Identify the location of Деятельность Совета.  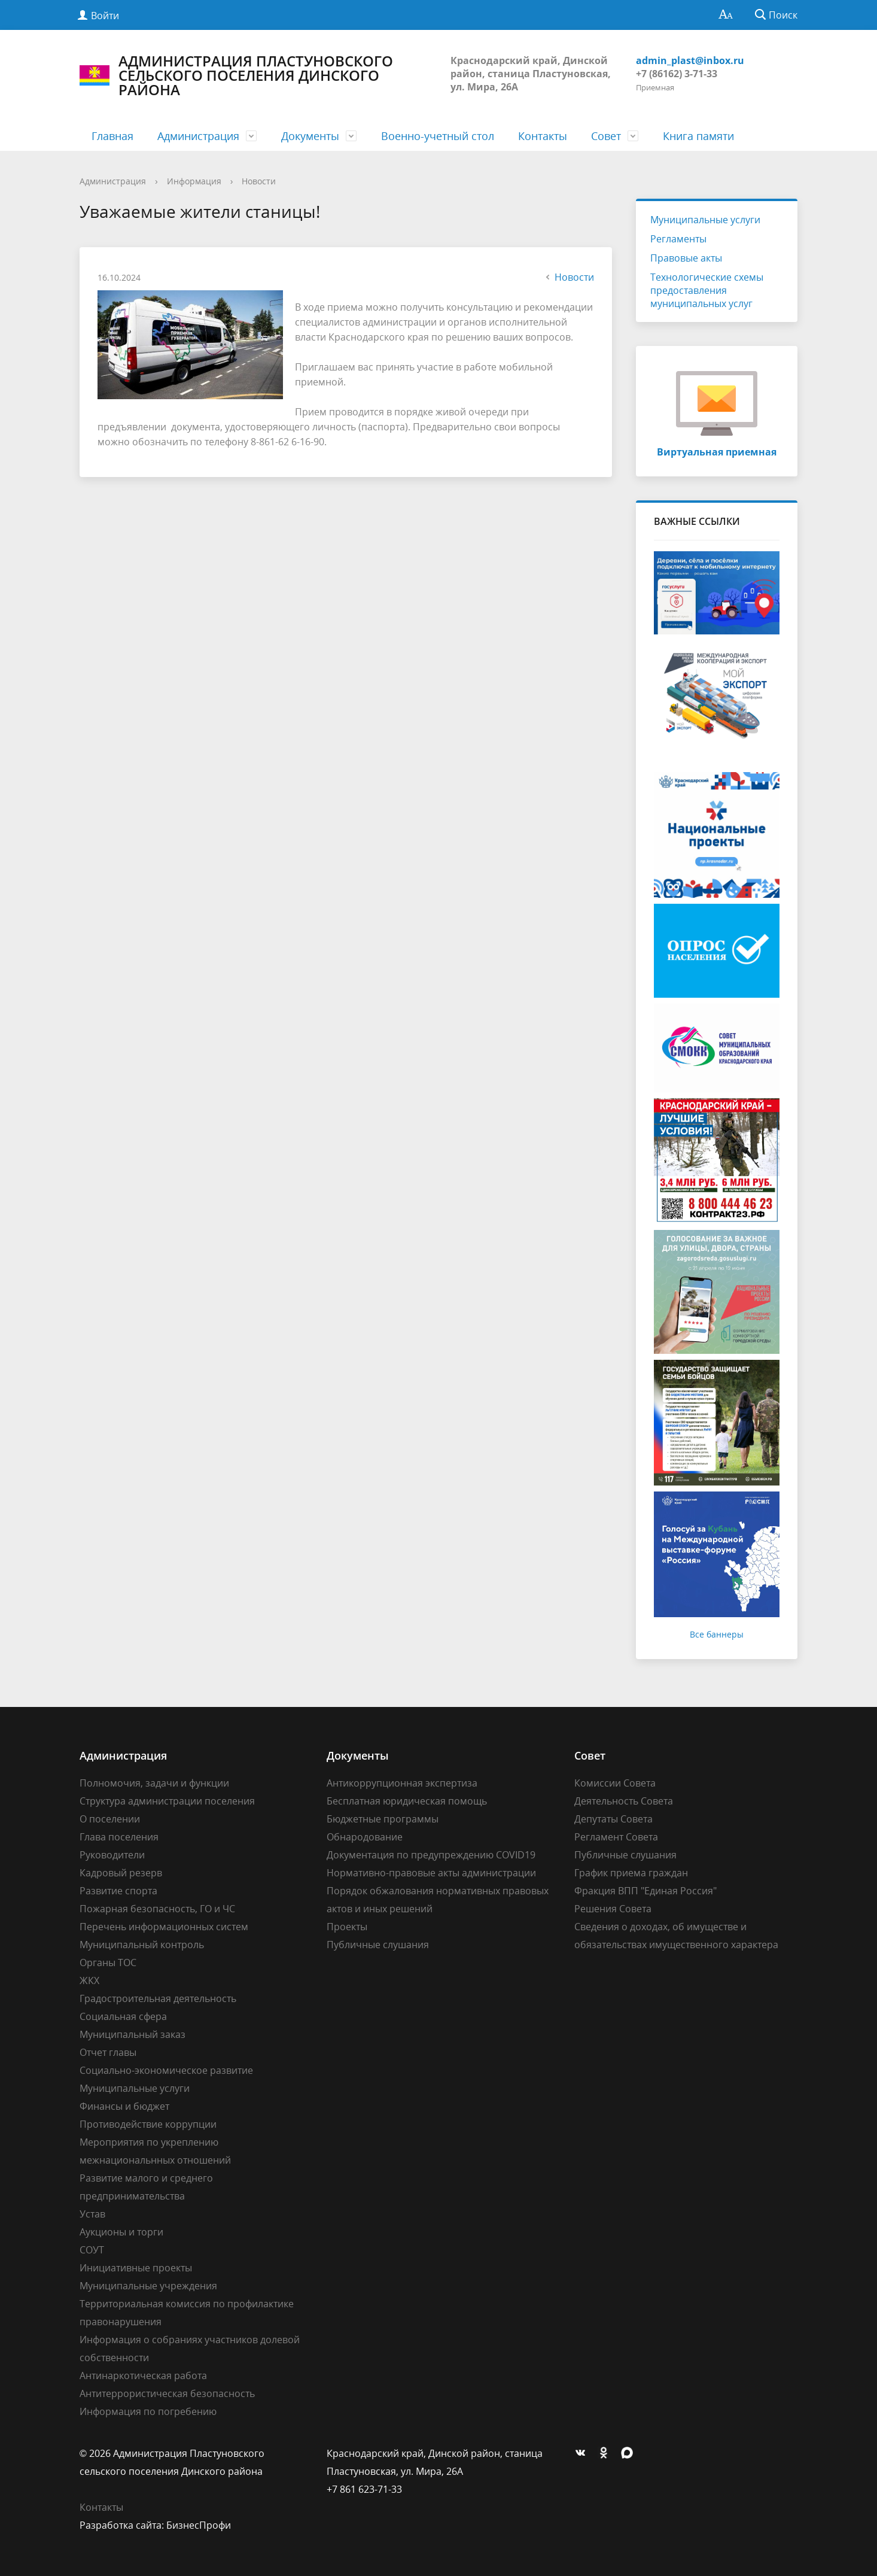
(623, 1801).